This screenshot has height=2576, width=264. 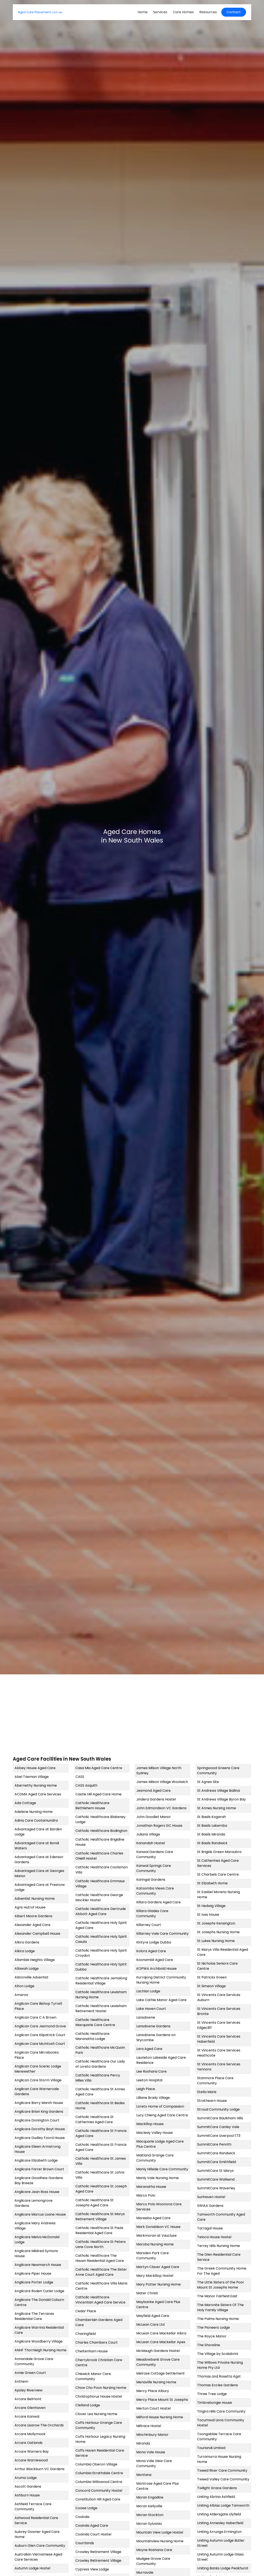 What do you see at coordinates (153, 1942) in the screenshot?
I see `Kintyre Lodge Dubbo` at bounding box center [153, 1942].